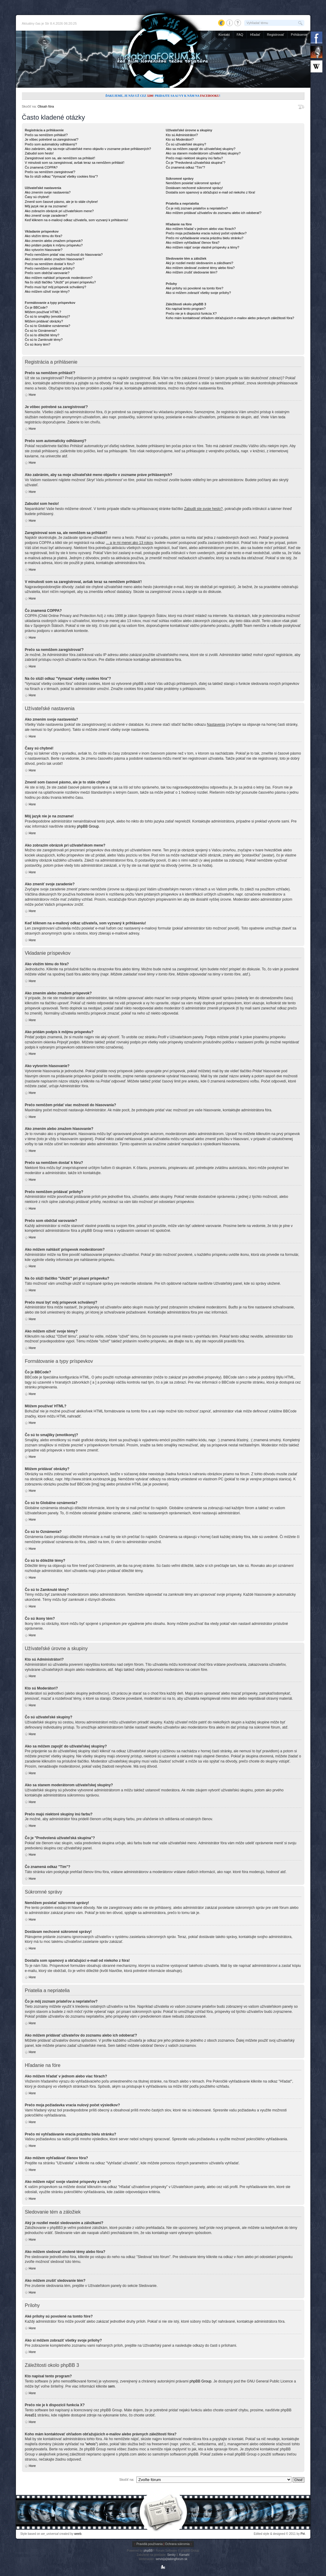  I want to click on Ako môžem nahlásiť príspevok moderátorom?, so click(59, 277).